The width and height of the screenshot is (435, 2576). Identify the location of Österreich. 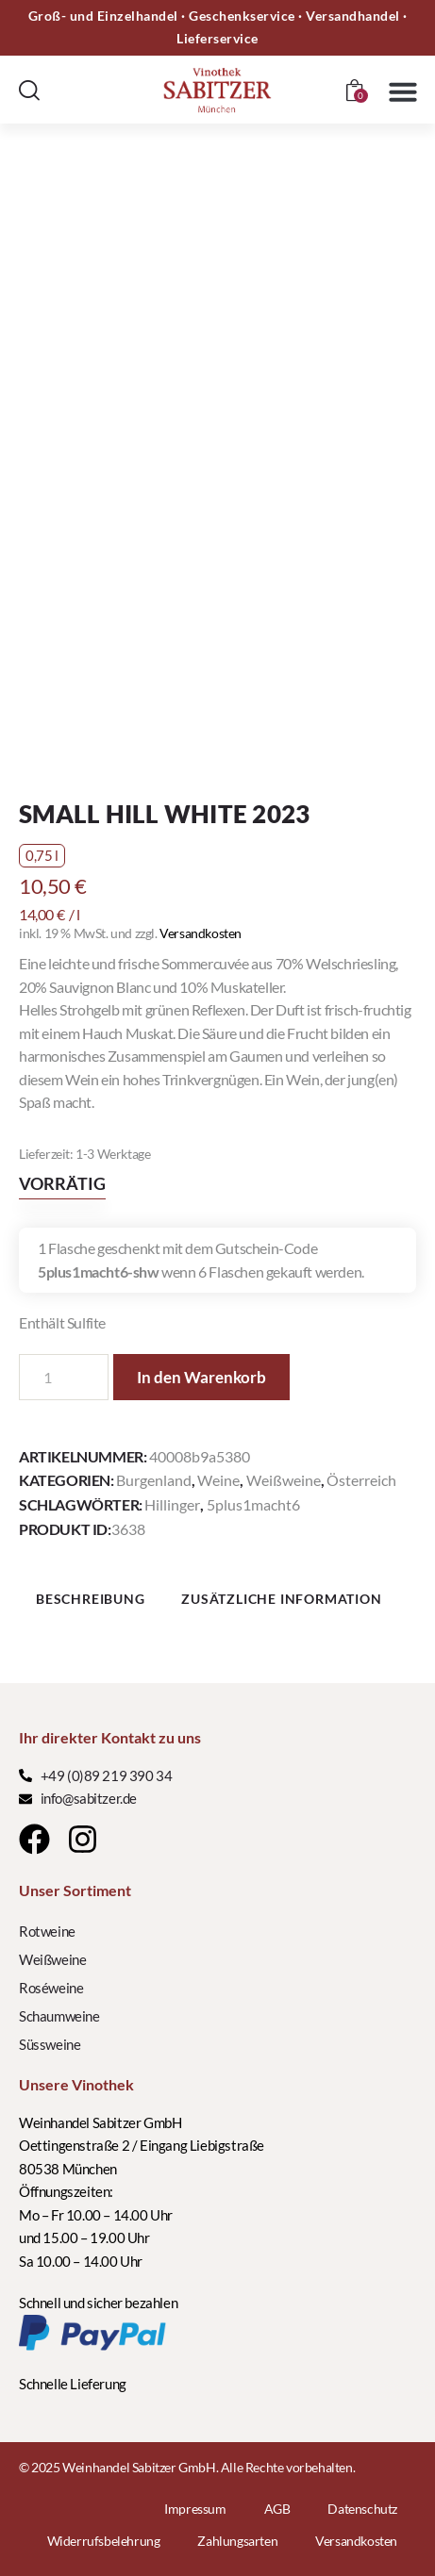
(361, 1480).